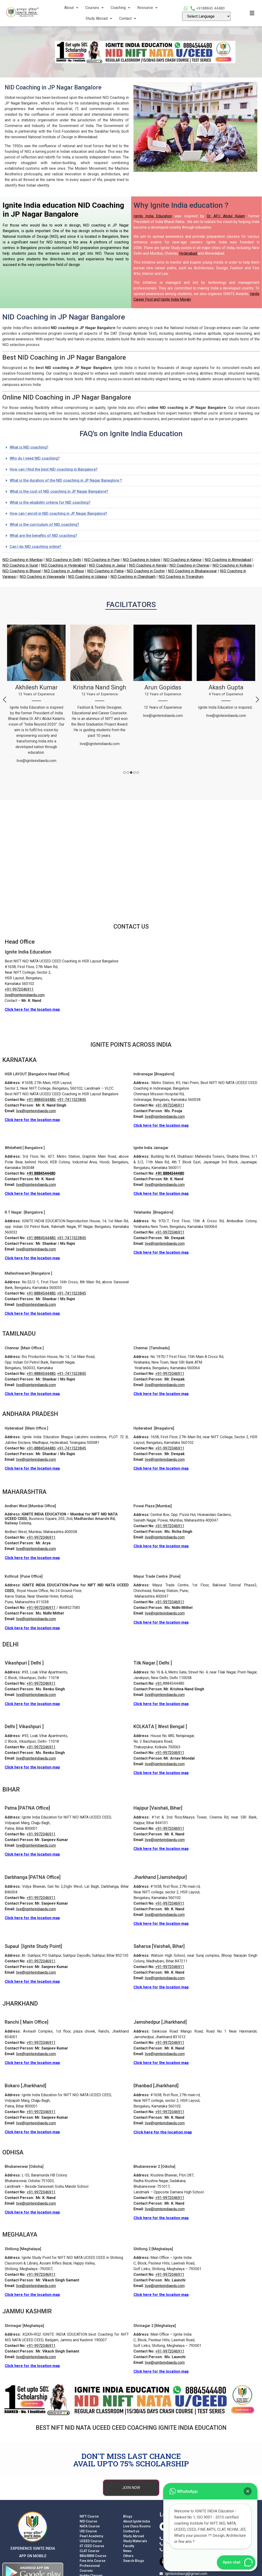  What do you see at coordinates (152, 216) in the screenshot?
I see `Ignite India Education` at bounding box center [152, 216].